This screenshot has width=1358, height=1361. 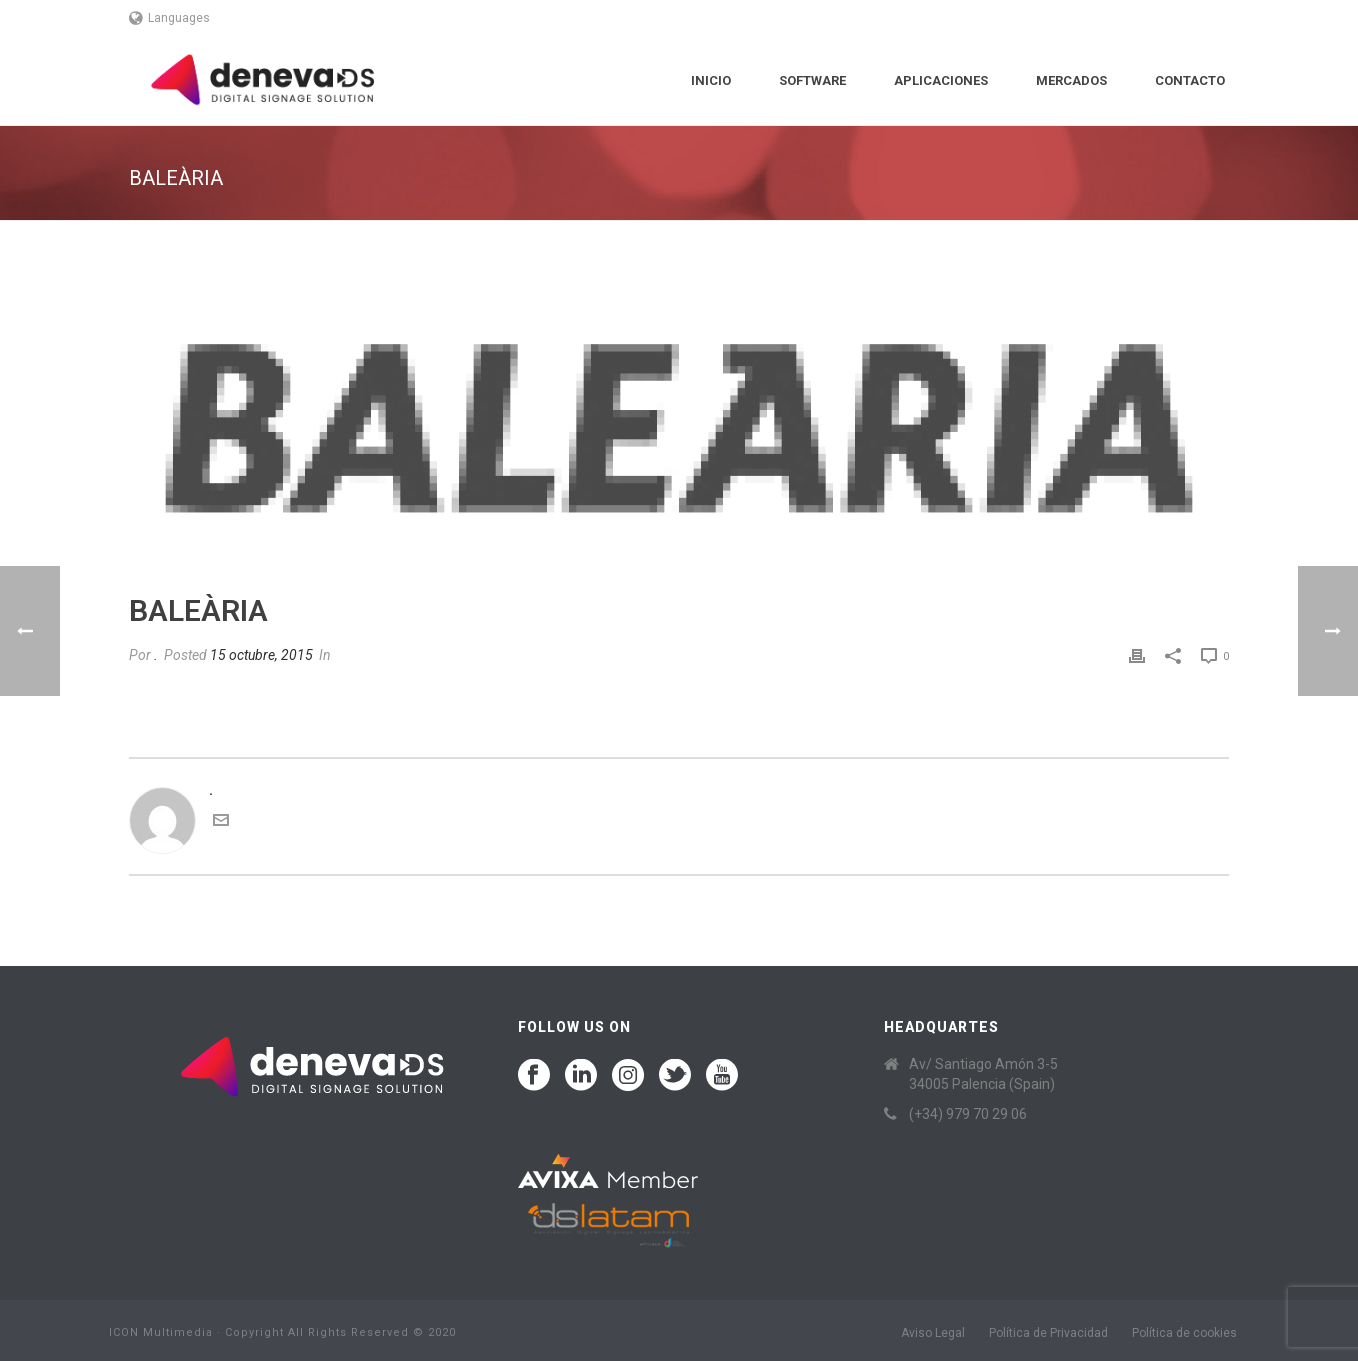 What do you see at coordinates (261, 655) in the screenshot?
I see `15 octubre, 2015` at bounding box center [261, 655].